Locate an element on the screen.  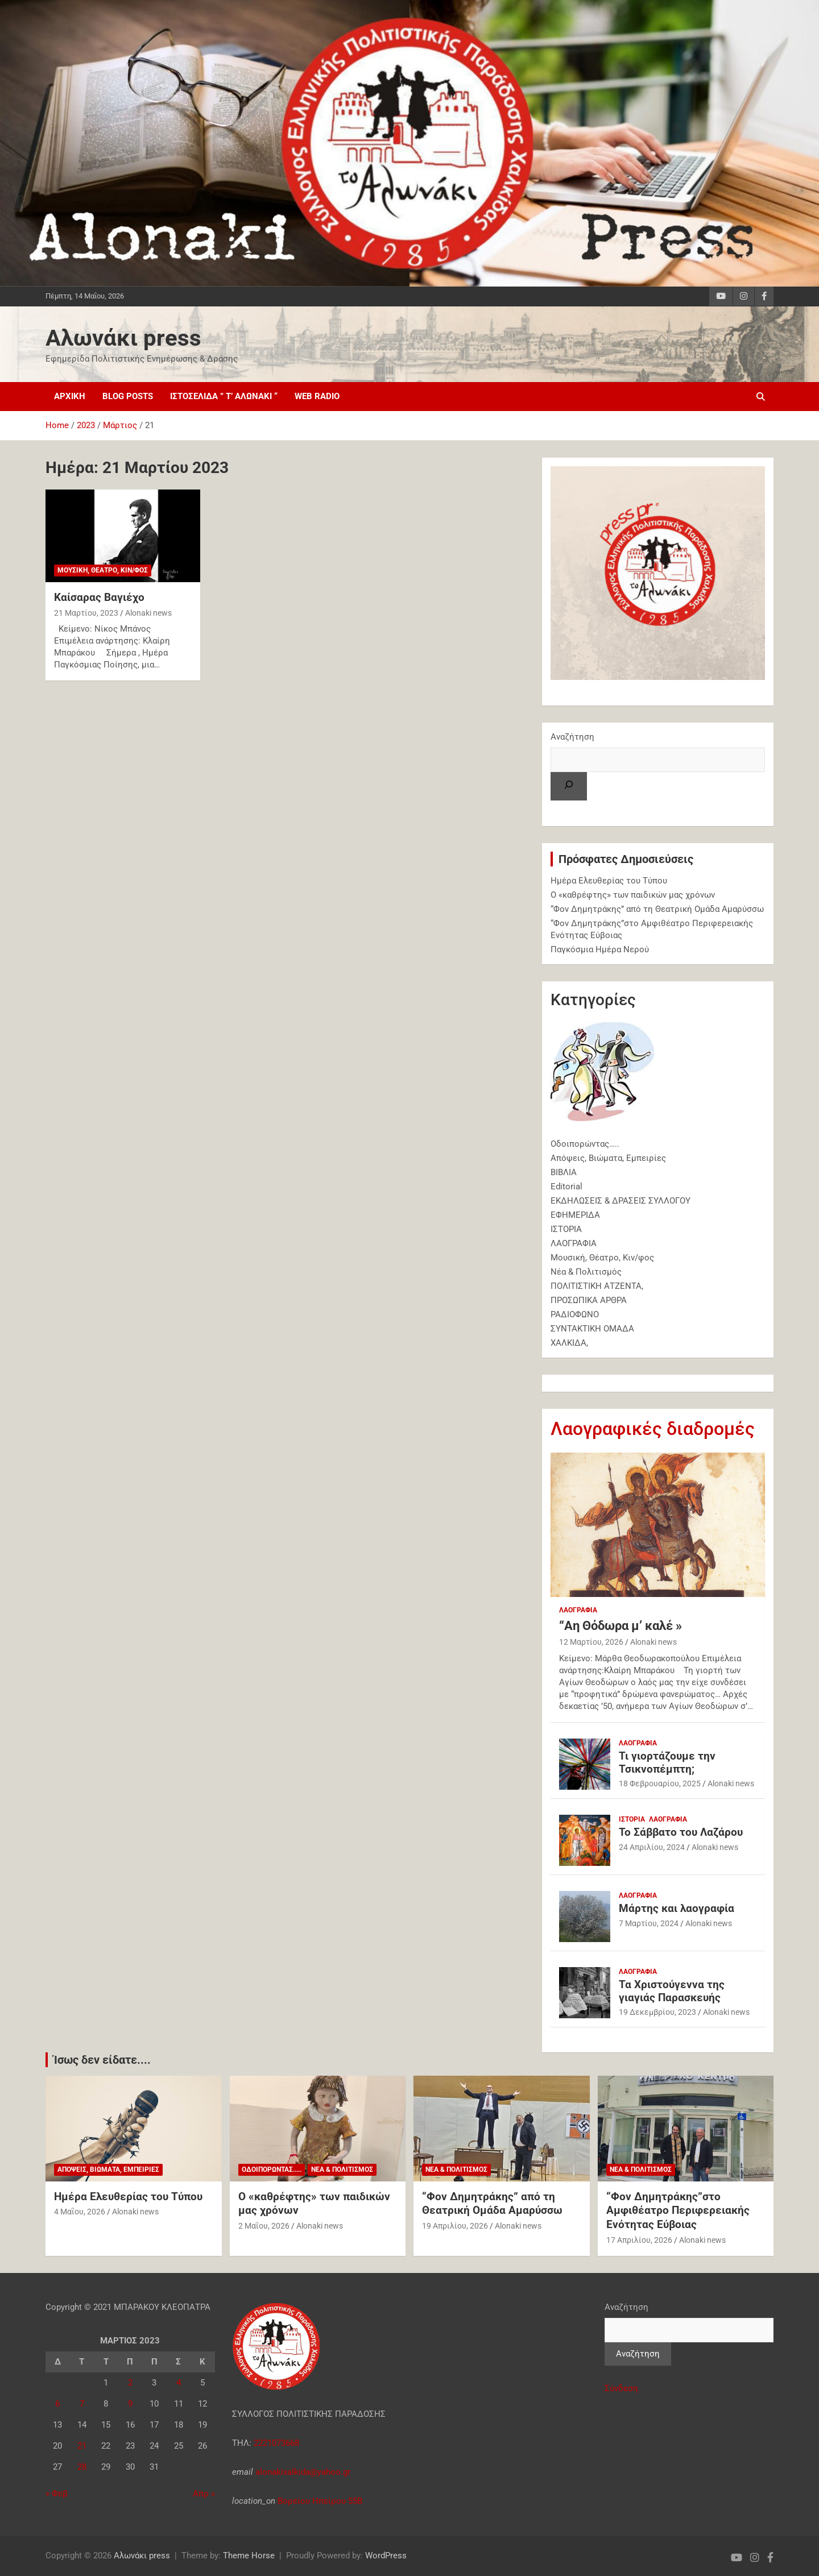
Theme Horse is located at coordinates (249, 2555).